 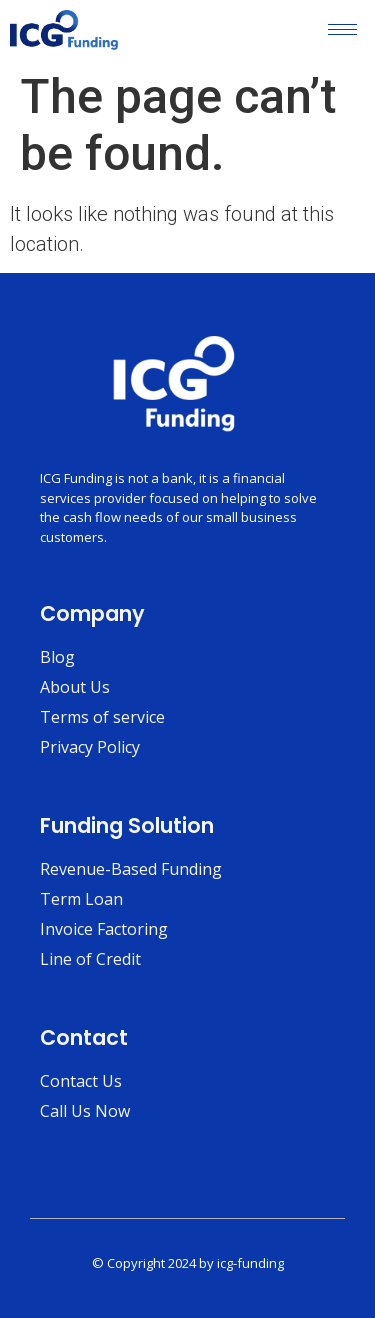 What do you see at coordinates (342, 29) in the screenshot?
I see `[hamburger-icon]` at bounding box center [342, 29].